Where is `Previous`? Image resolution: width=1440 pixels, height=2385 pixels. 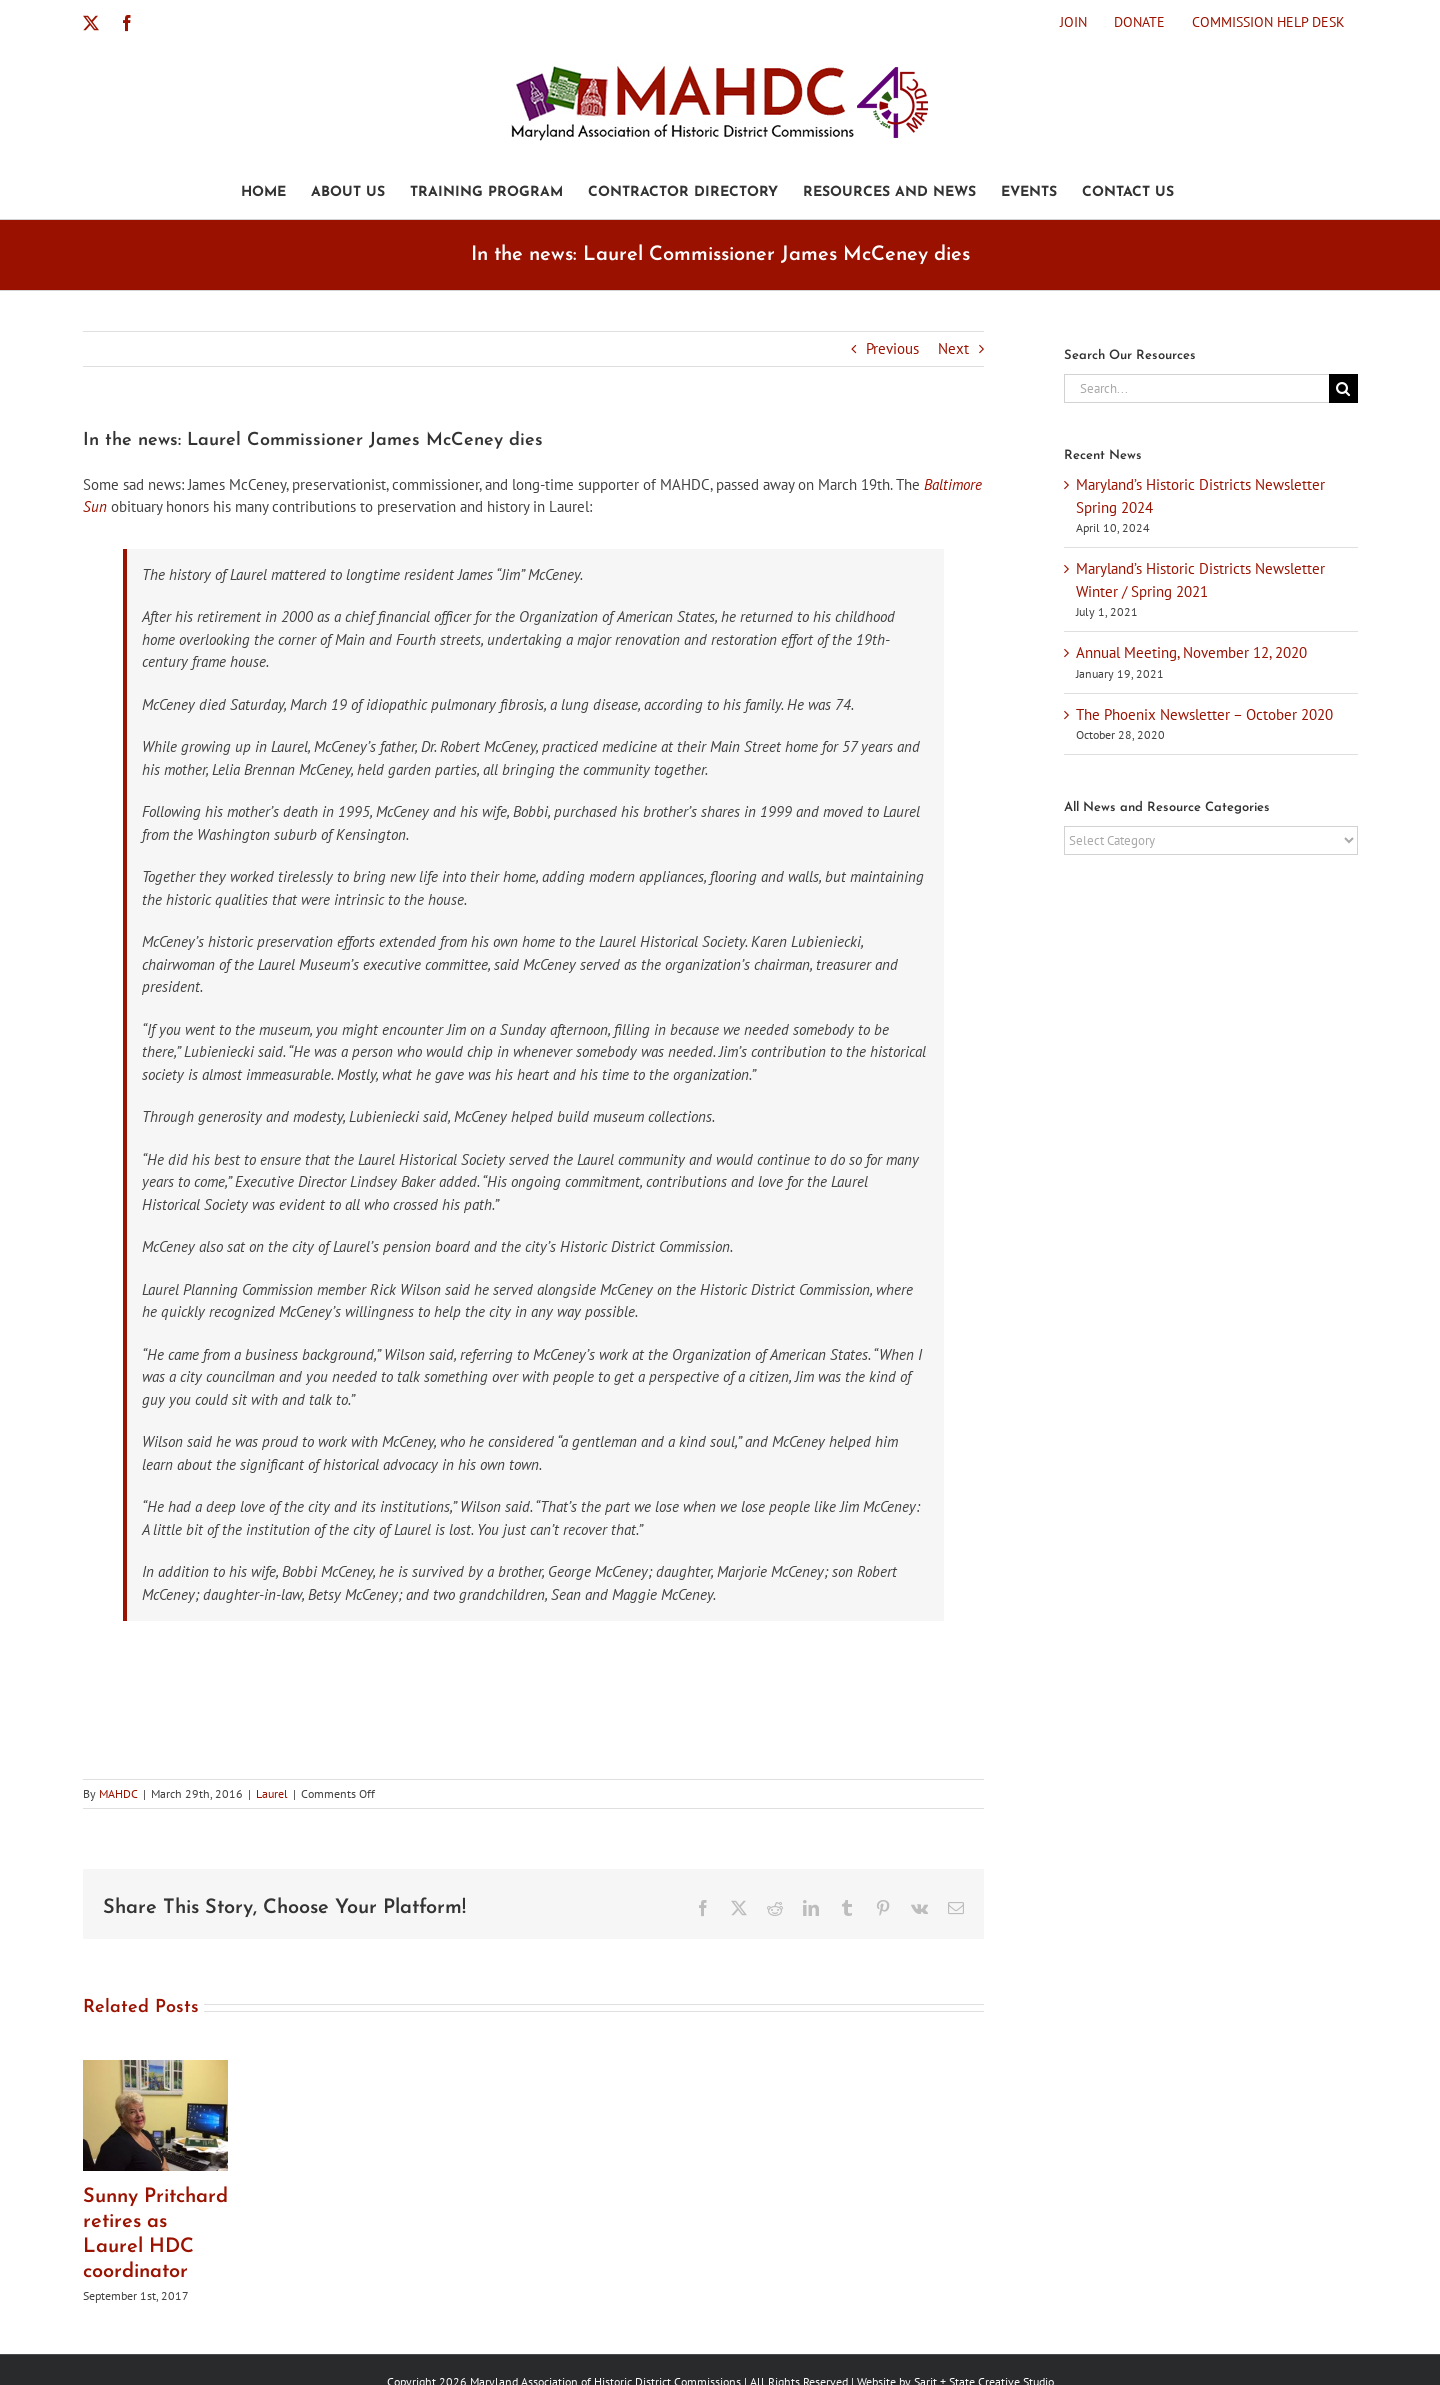 Previous is located at coordinates (892, 348).